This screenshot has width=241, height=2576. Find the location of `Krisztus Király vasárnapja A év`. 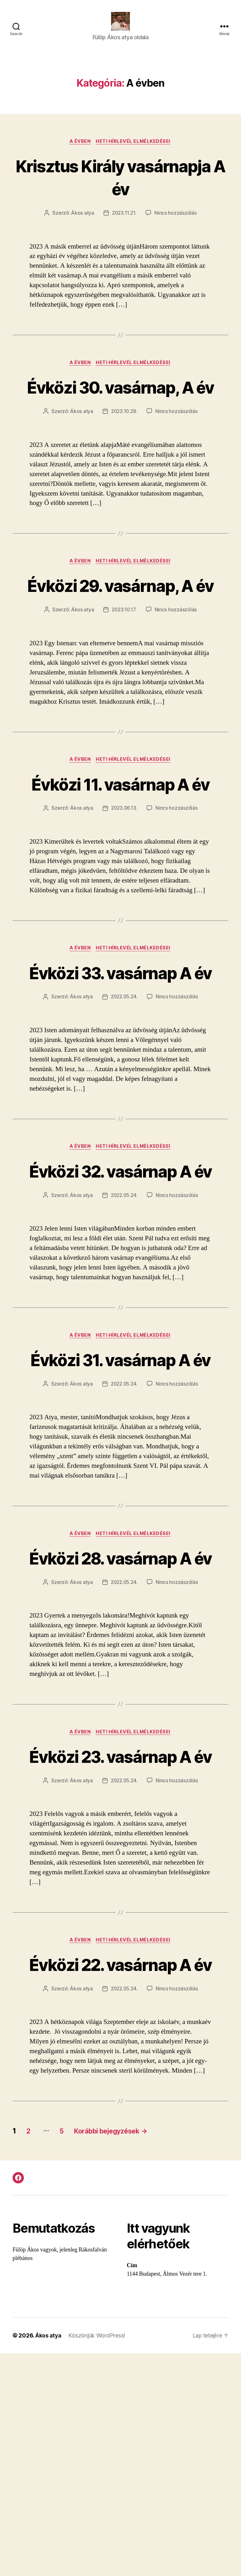

Krisztus Király vasárnapja A év is located at coordinates (120, 186).